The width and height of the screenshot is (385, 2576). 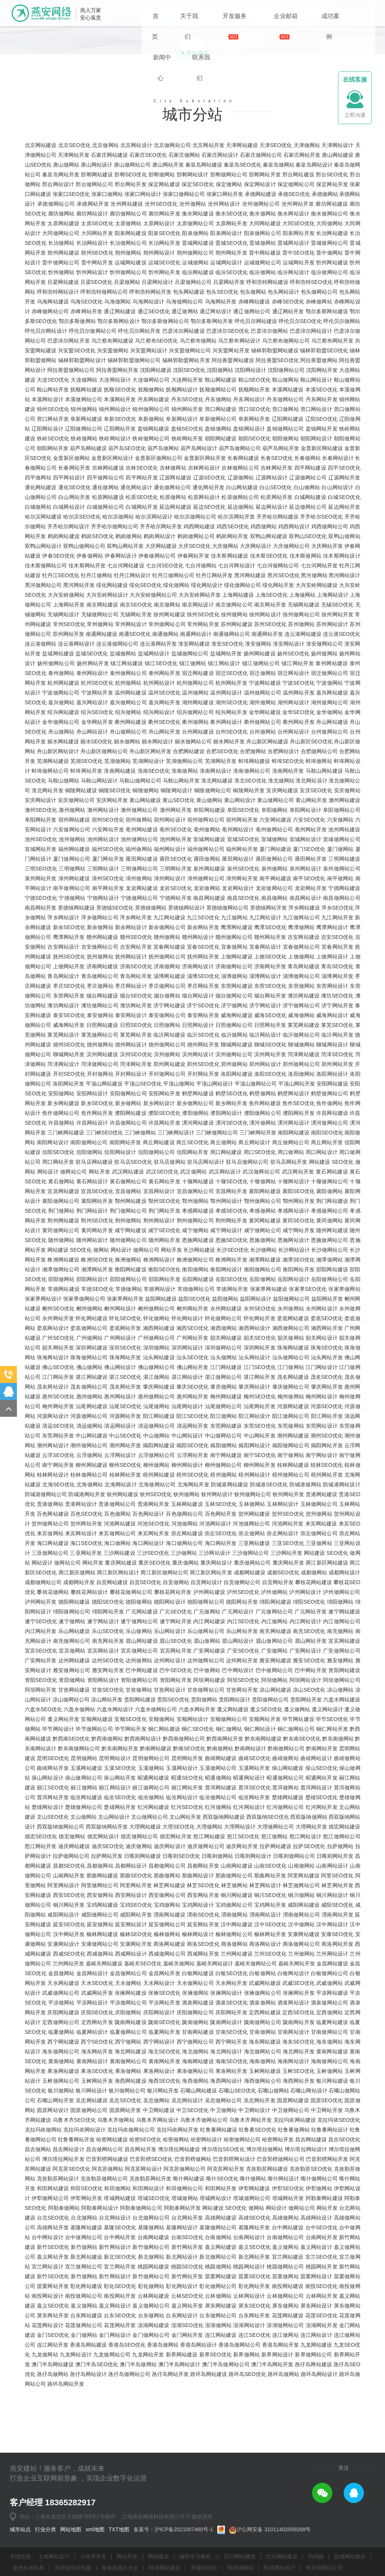 I want to click on 昌都网站开发, so click(x=203, y=2001).